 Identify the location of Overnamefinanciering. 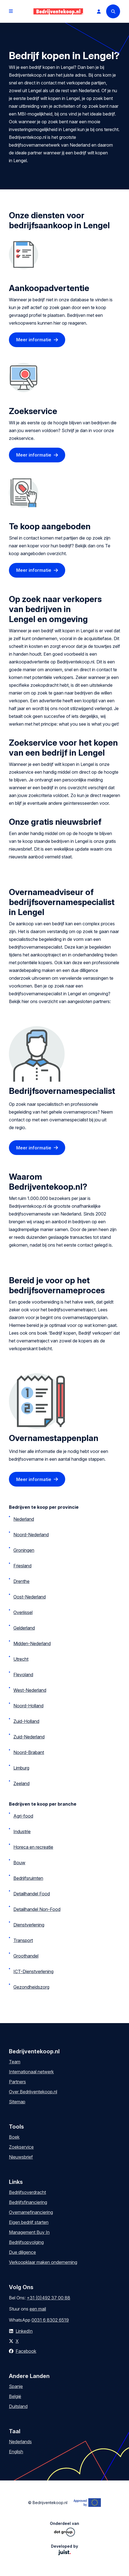
(31, 2212).